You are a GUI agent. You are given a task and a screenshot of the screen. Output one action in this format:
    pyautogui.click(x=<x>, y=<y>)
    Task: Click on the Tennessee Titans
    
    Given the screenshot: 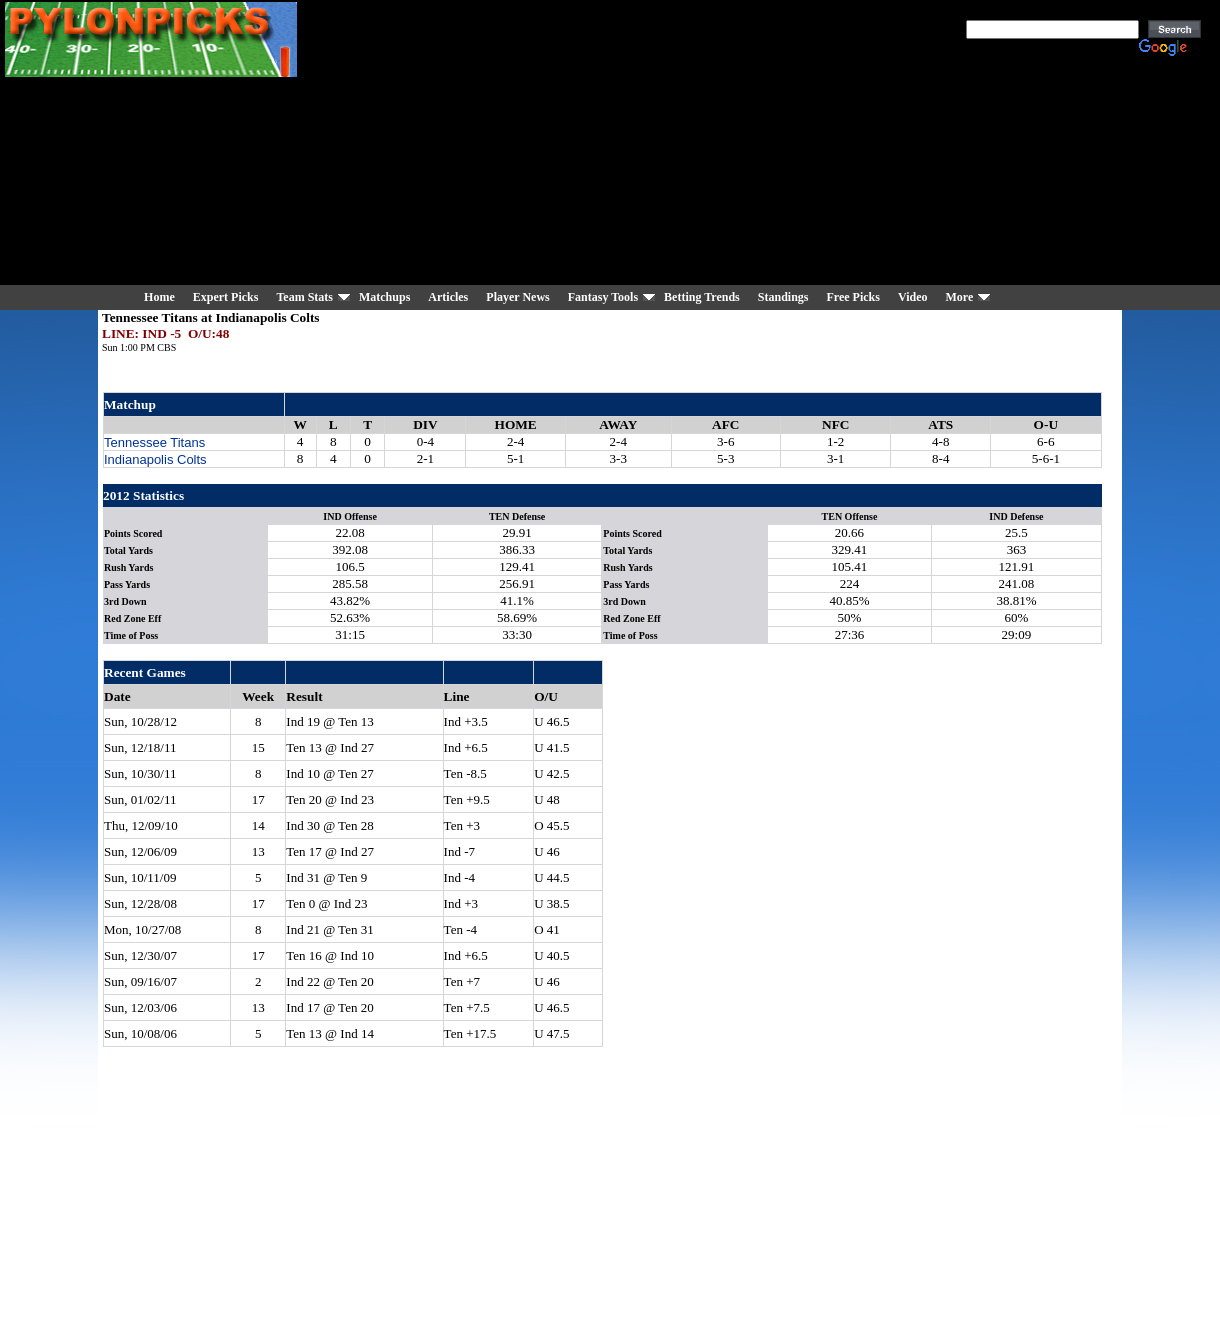 What is the action you would take?
    pyautogui.click(x=154, y=442)
    